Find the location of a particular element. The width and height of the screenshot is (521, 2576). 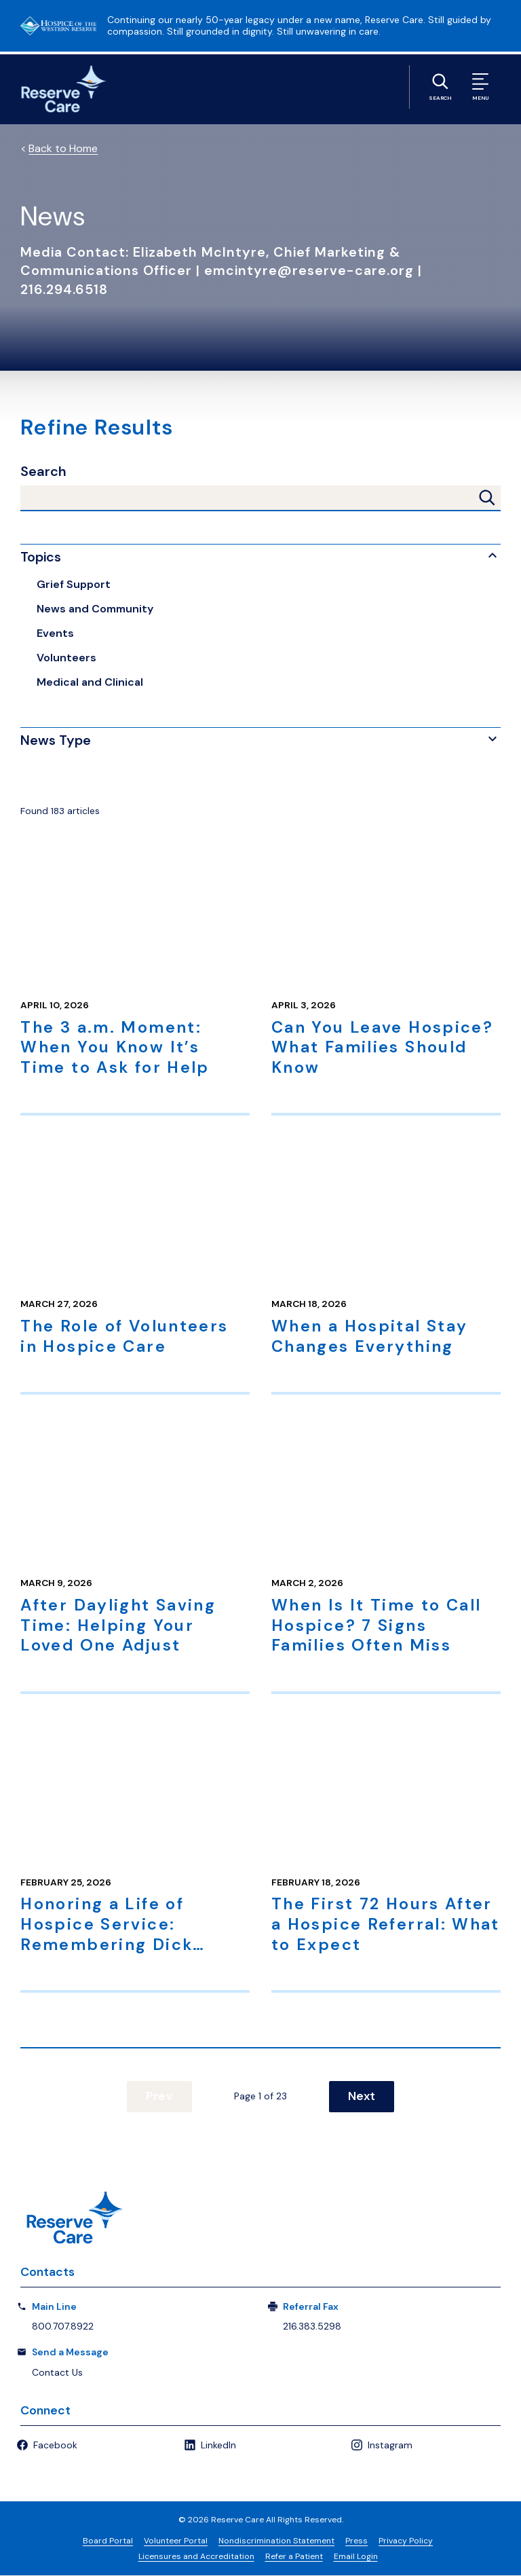

Press is located at coordinates (356, 2541).